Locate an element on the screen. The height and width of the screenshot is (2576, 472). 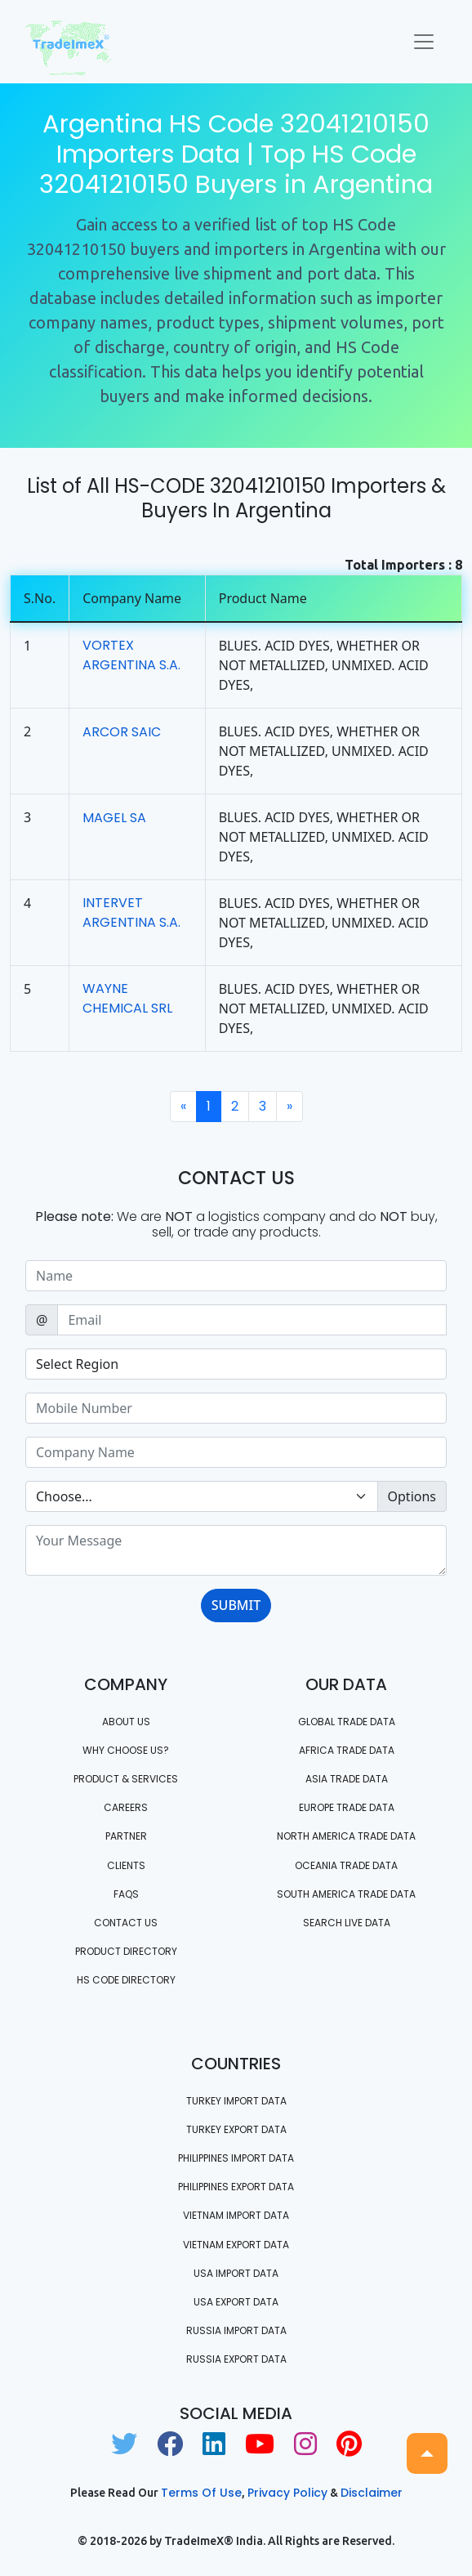
HS Code Directory is located at coordinates (126, 1980).